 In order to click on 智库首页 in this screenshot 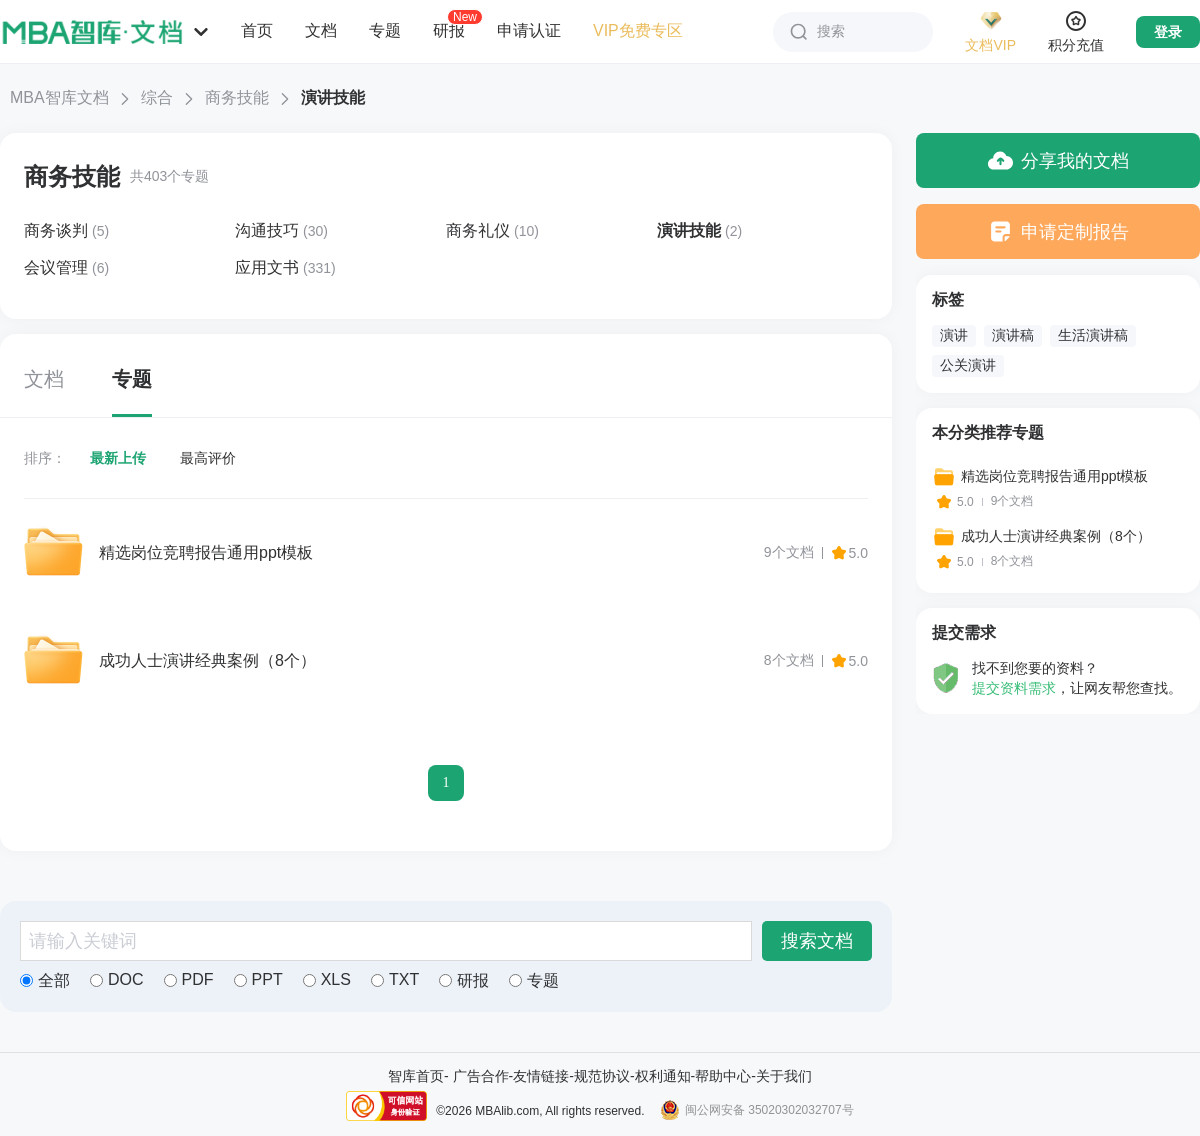, I will do `click(416, 1076)`.